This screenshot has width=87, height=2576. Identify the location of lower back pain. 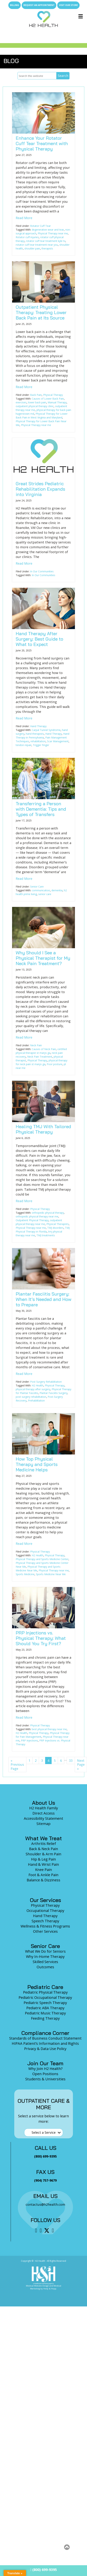
(37, 402).